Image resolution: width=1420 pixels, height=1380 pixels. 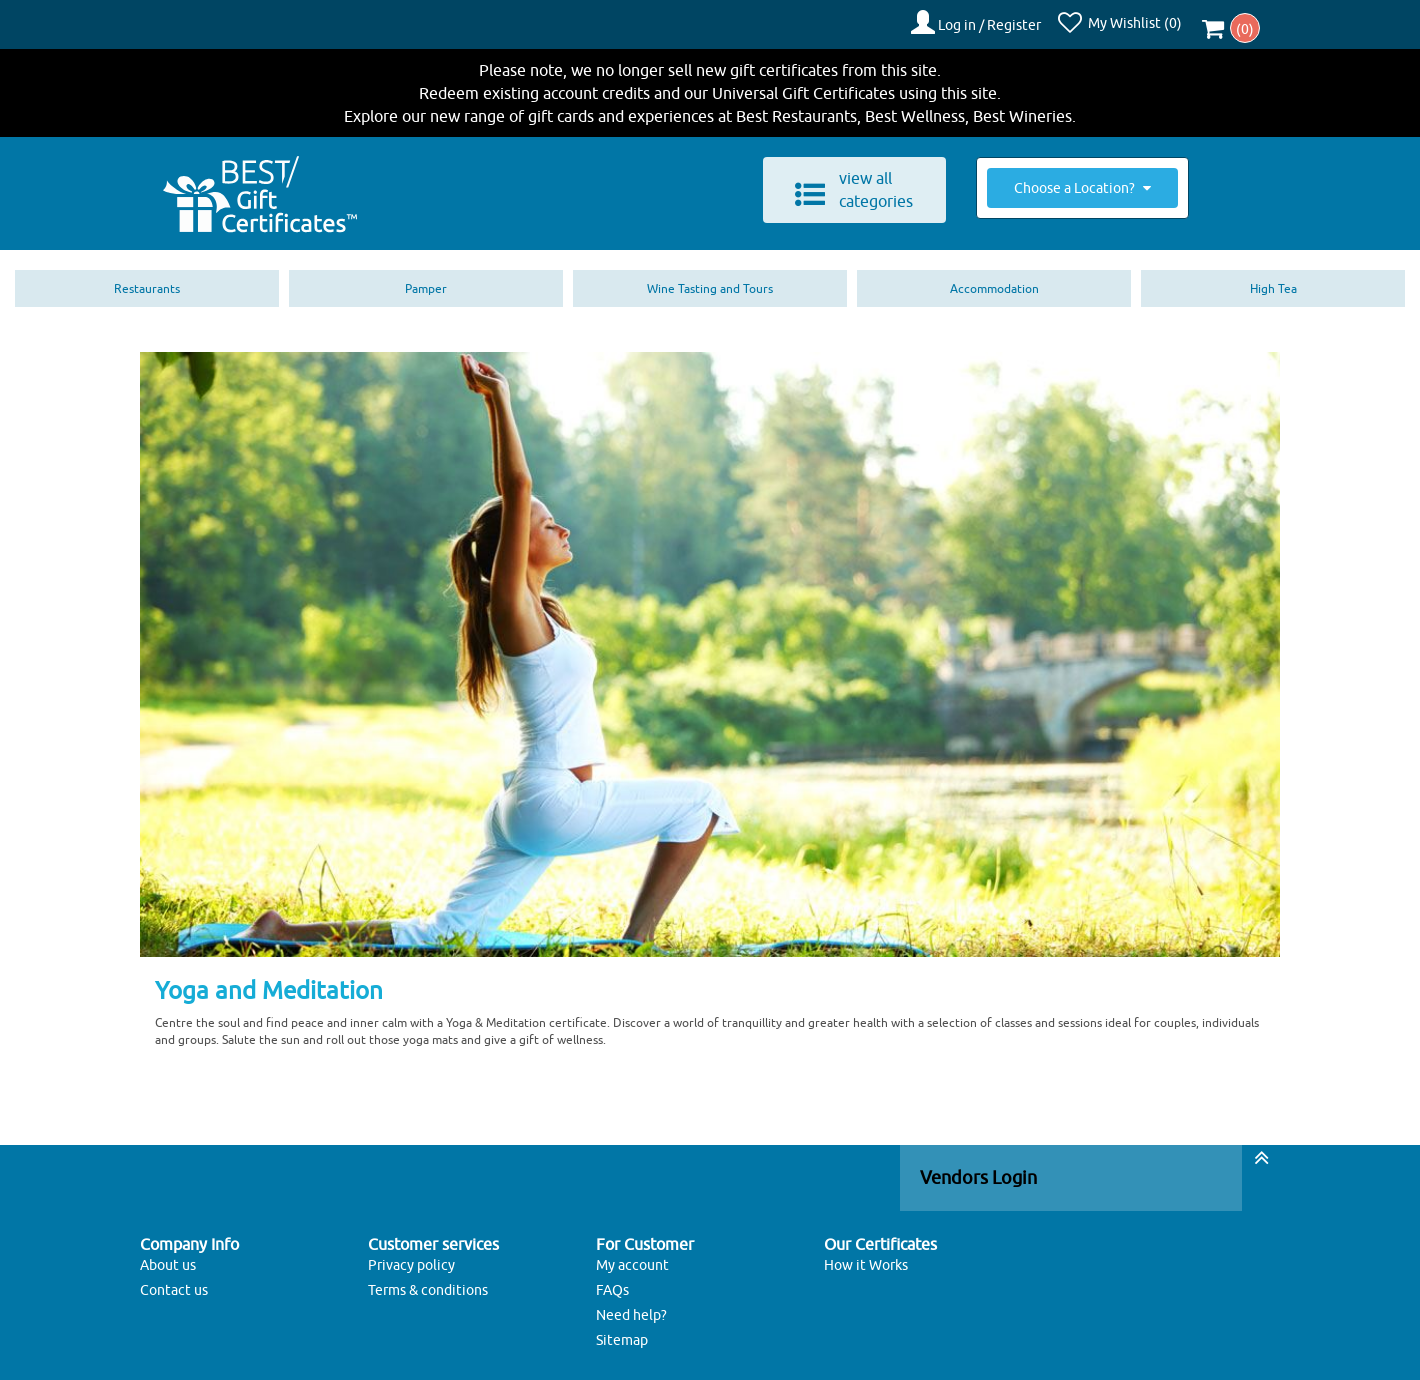 I want to click on Contact us, so click(x=174, y=1282).